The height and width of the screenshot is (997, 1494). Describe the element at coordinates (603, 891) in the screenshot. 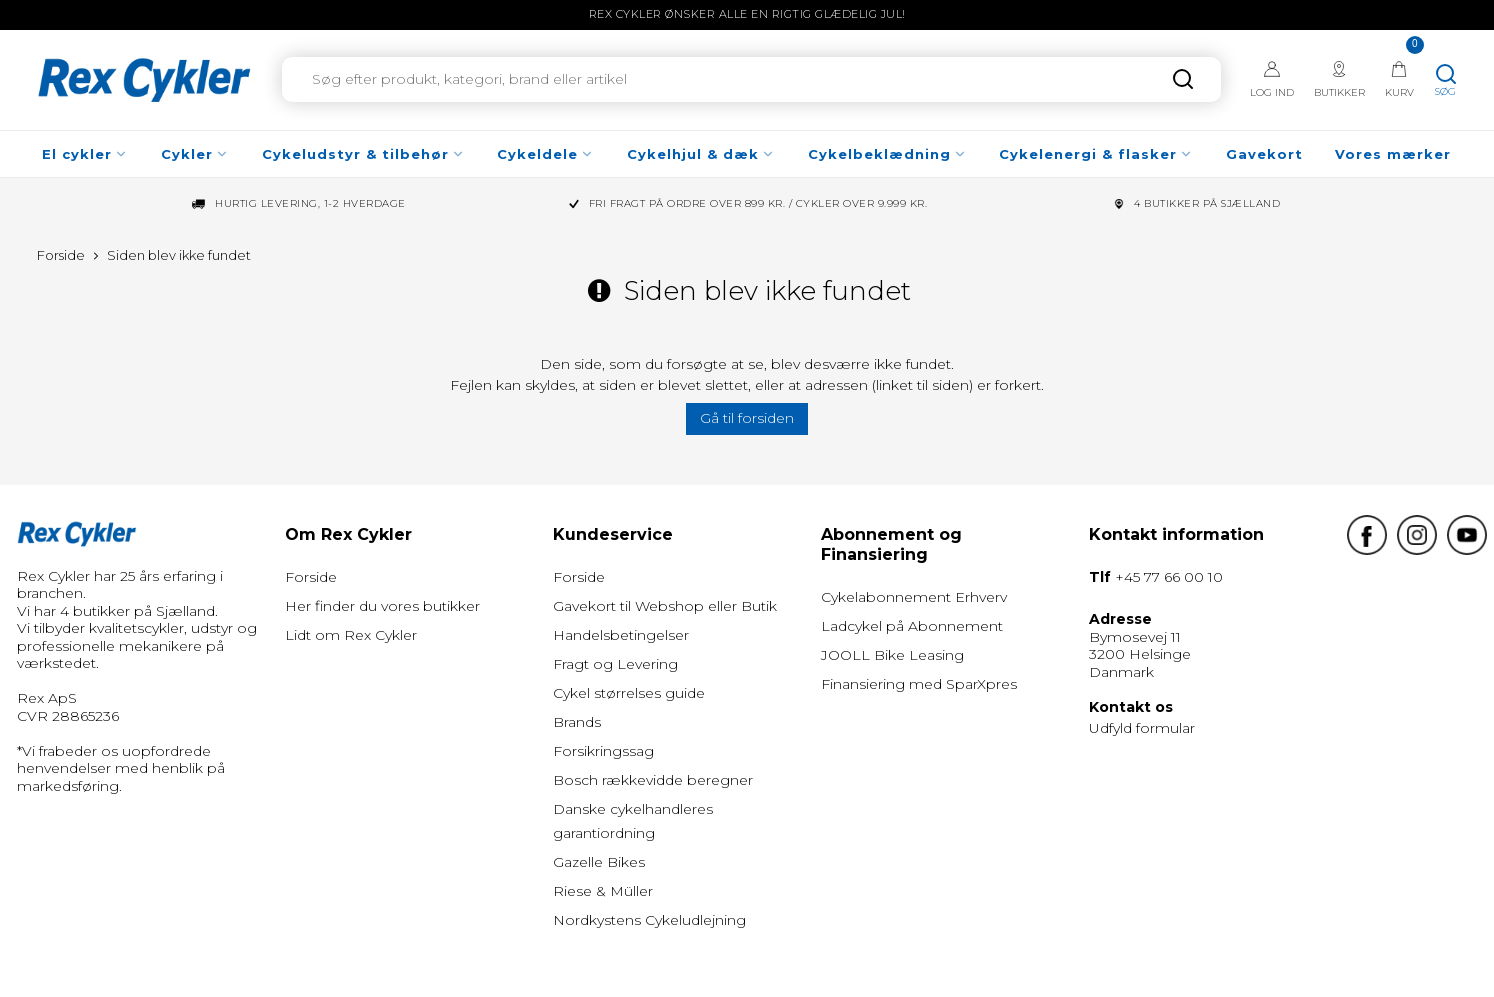

I see `Riese & Müller` at that location.